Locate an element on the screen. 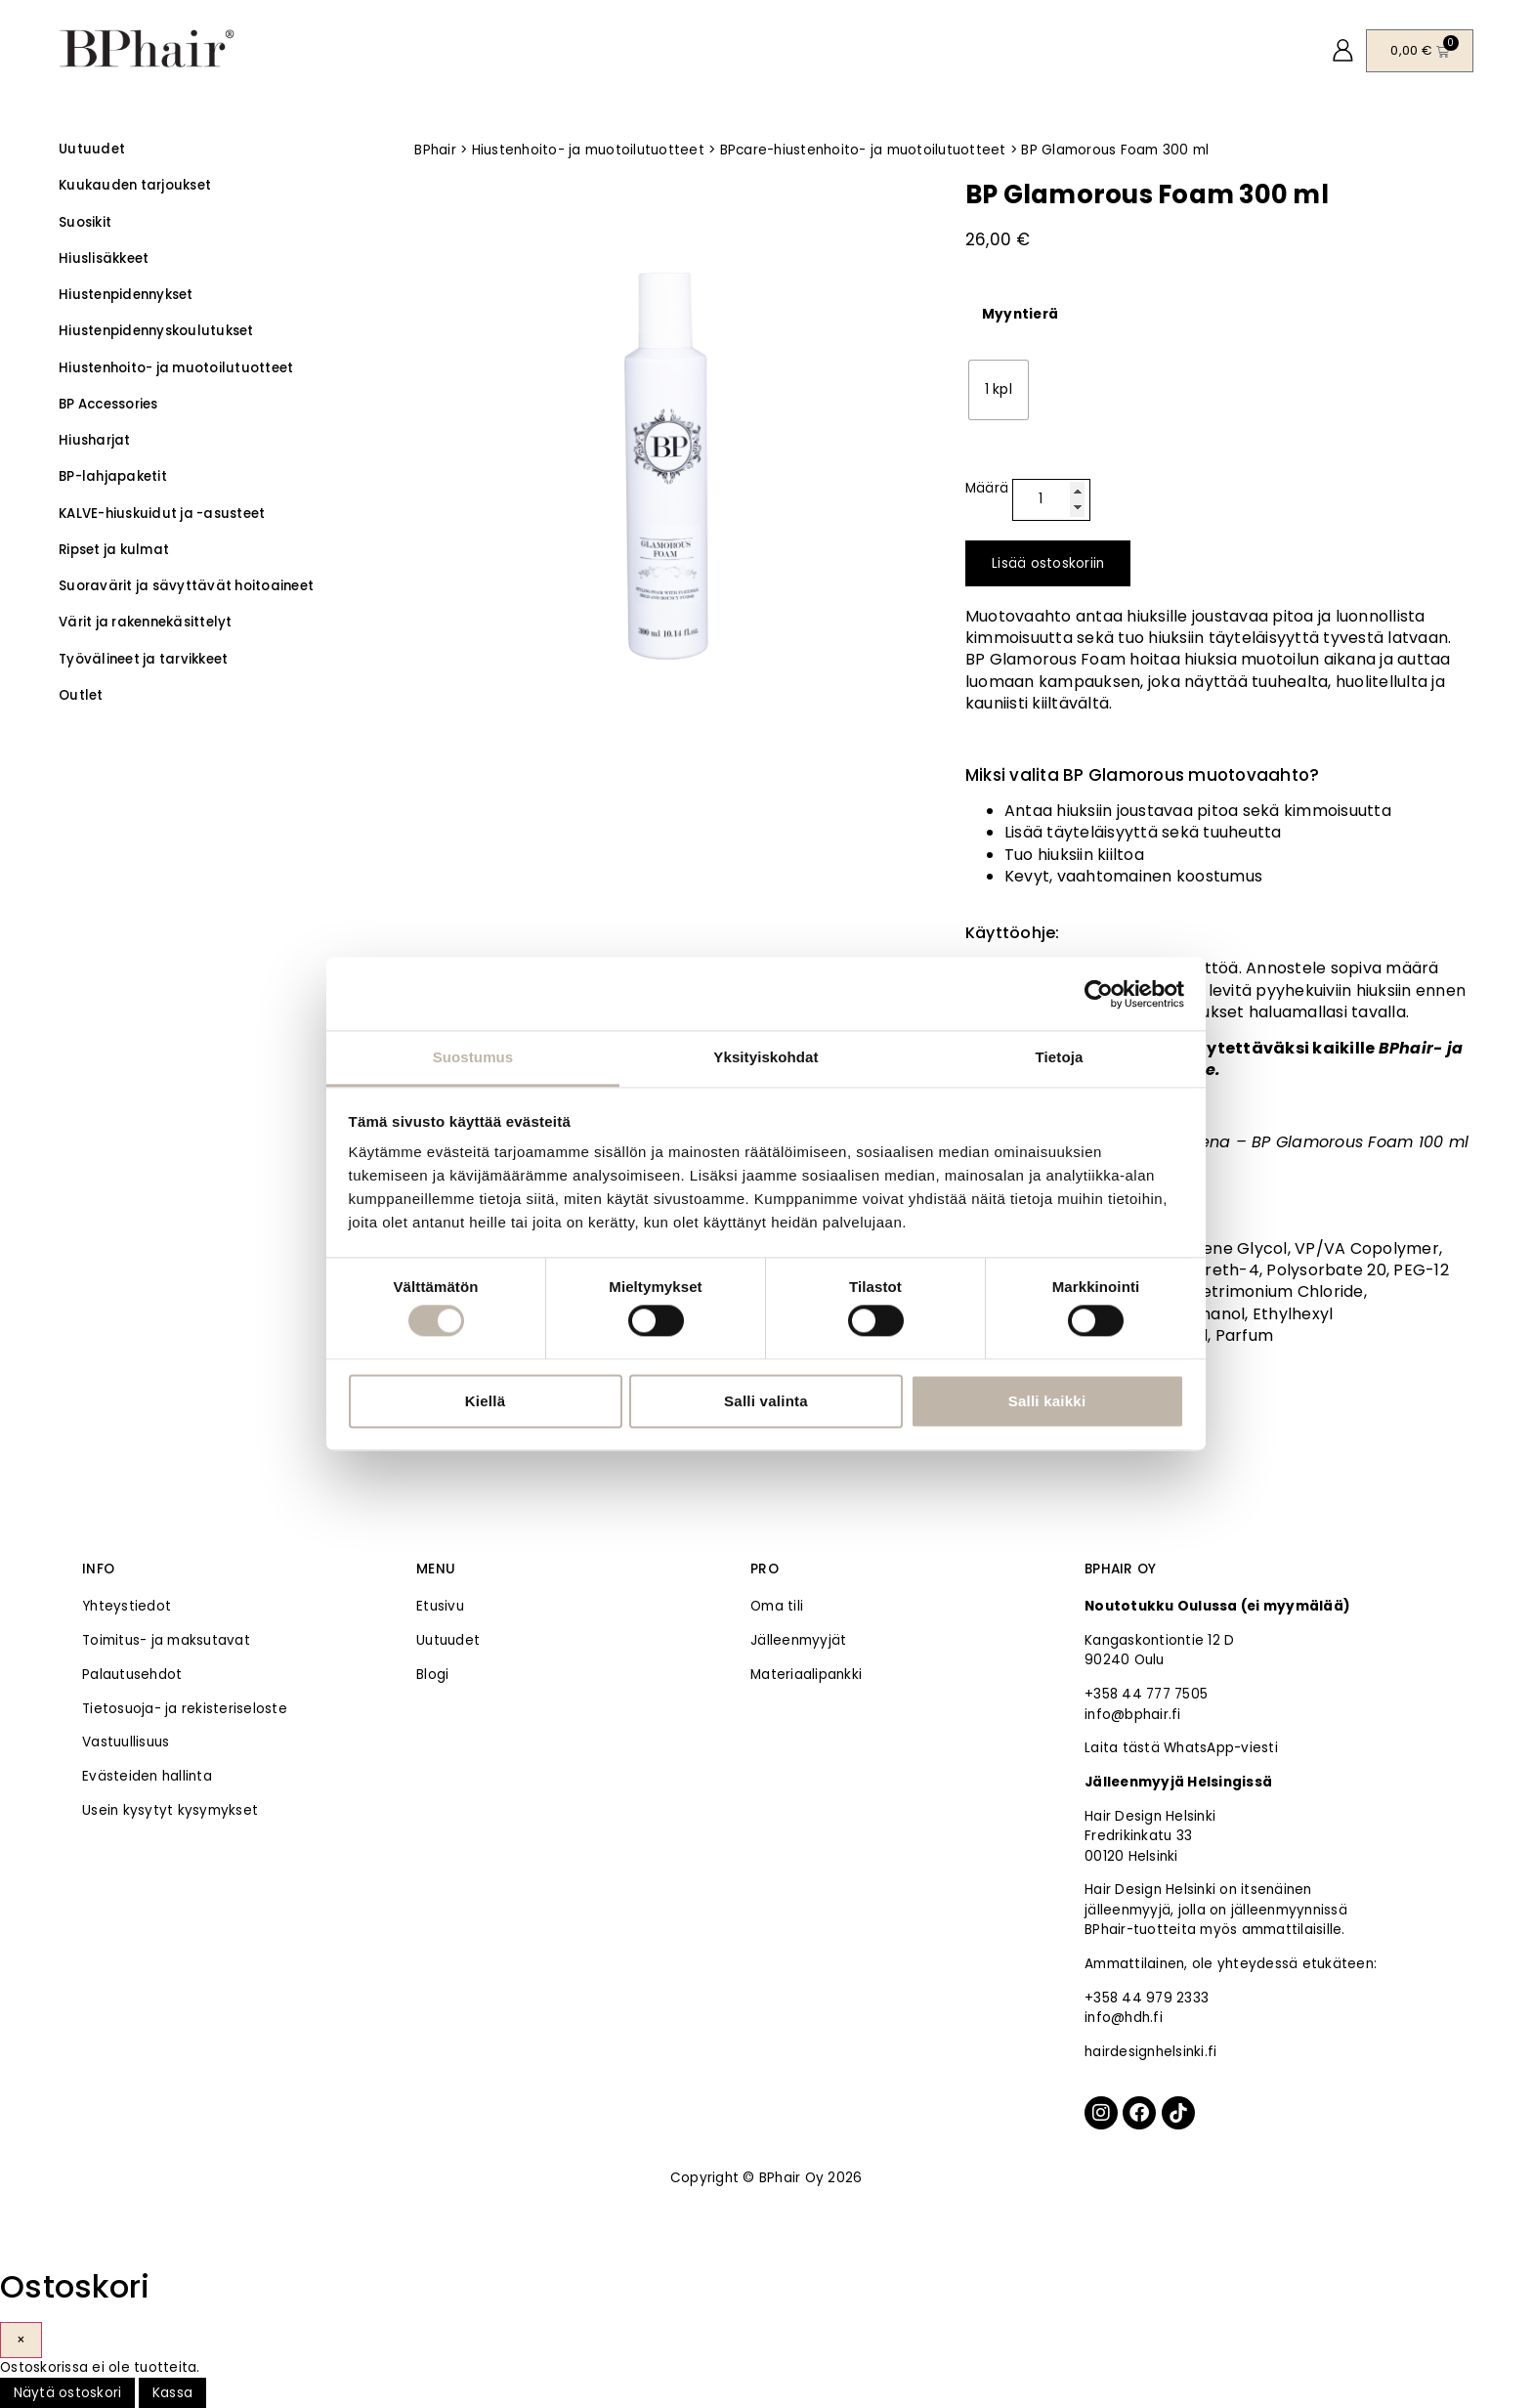 The height and width of the screenshot is (2408, 1532). Kassa is located at coordinates (172, 2393).